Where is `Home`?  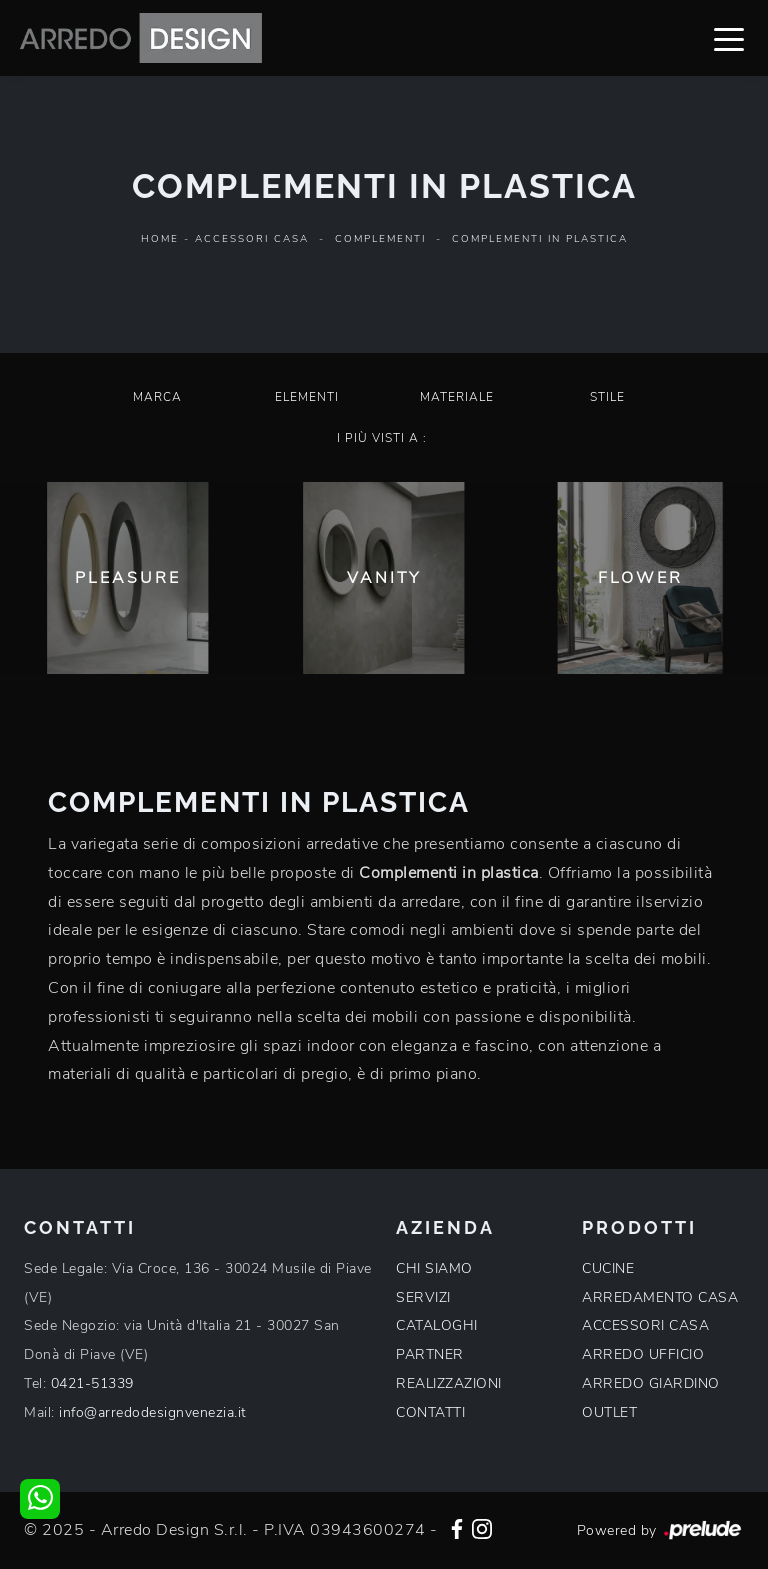 Home is located at coordinates (160, 239).